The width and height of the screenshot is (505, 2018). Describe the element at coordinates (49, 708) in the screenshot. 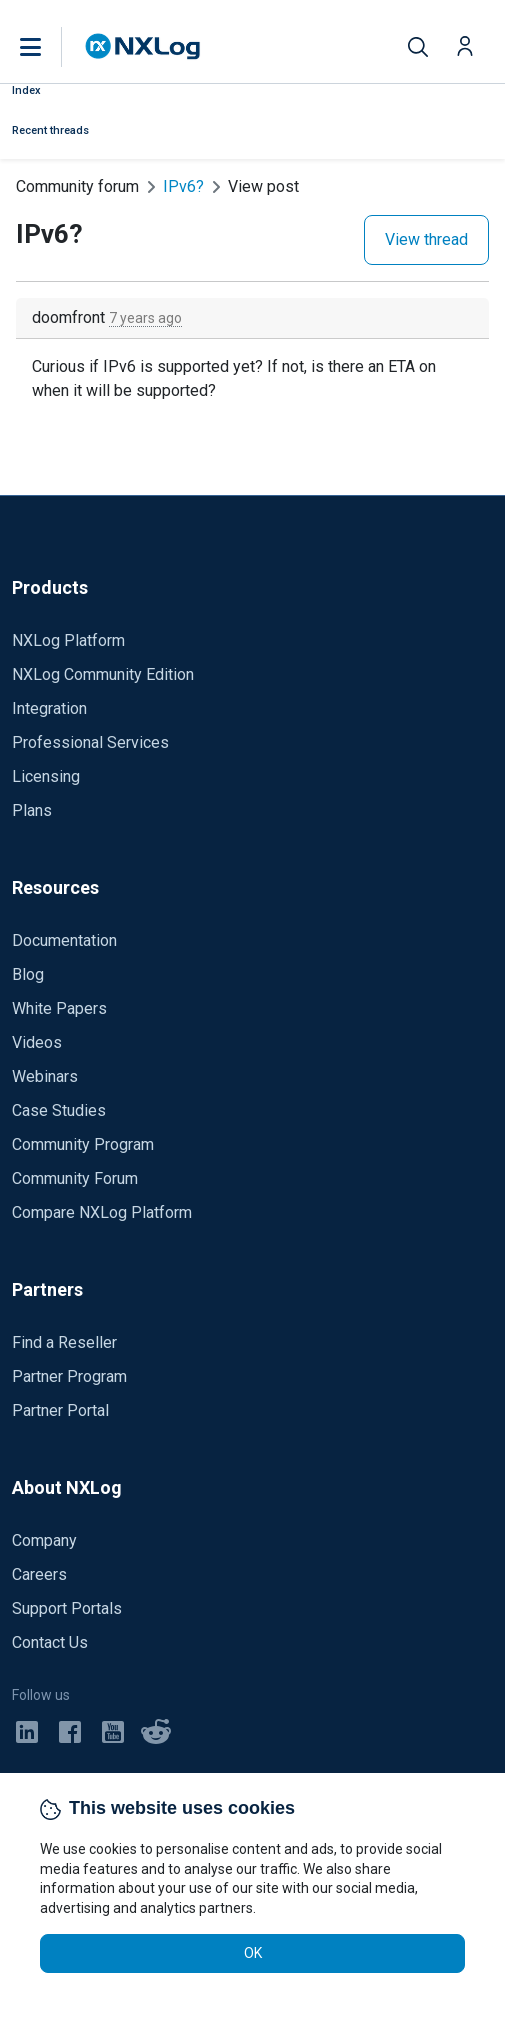

I see `Integration` at that location.